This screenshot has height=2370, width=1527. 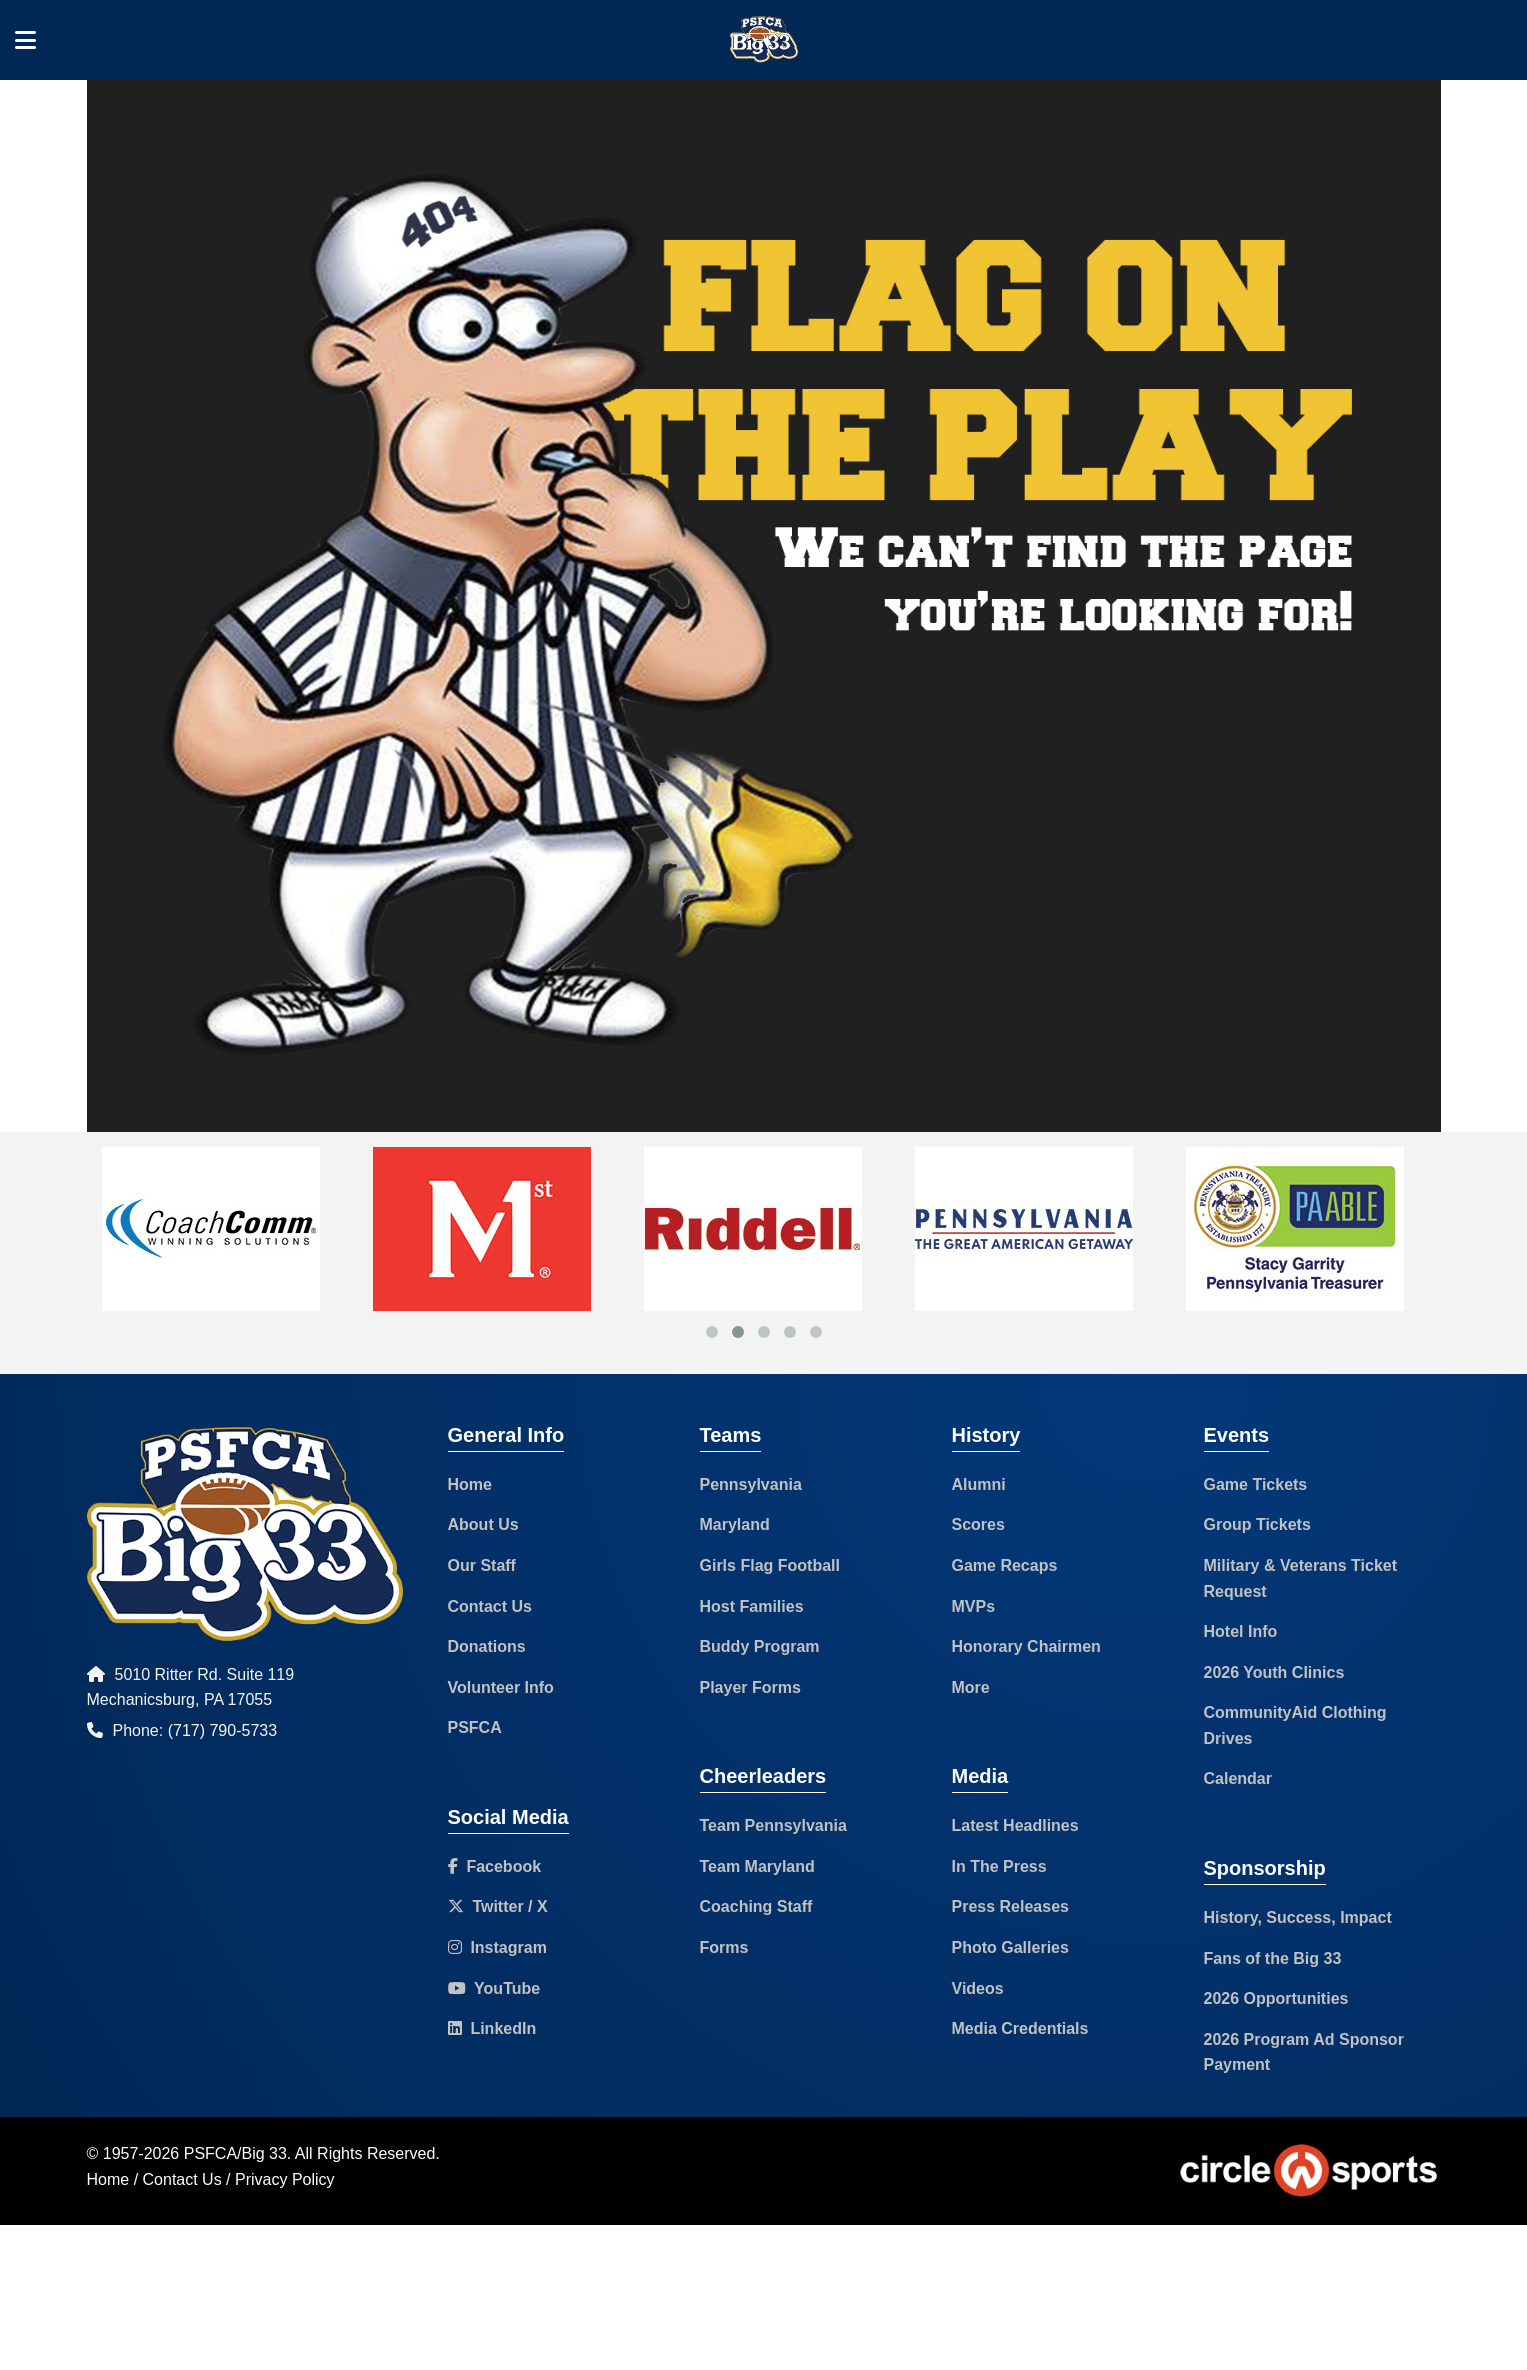 I want to click on Latest Headlines, so click(x=1015, y=1825).